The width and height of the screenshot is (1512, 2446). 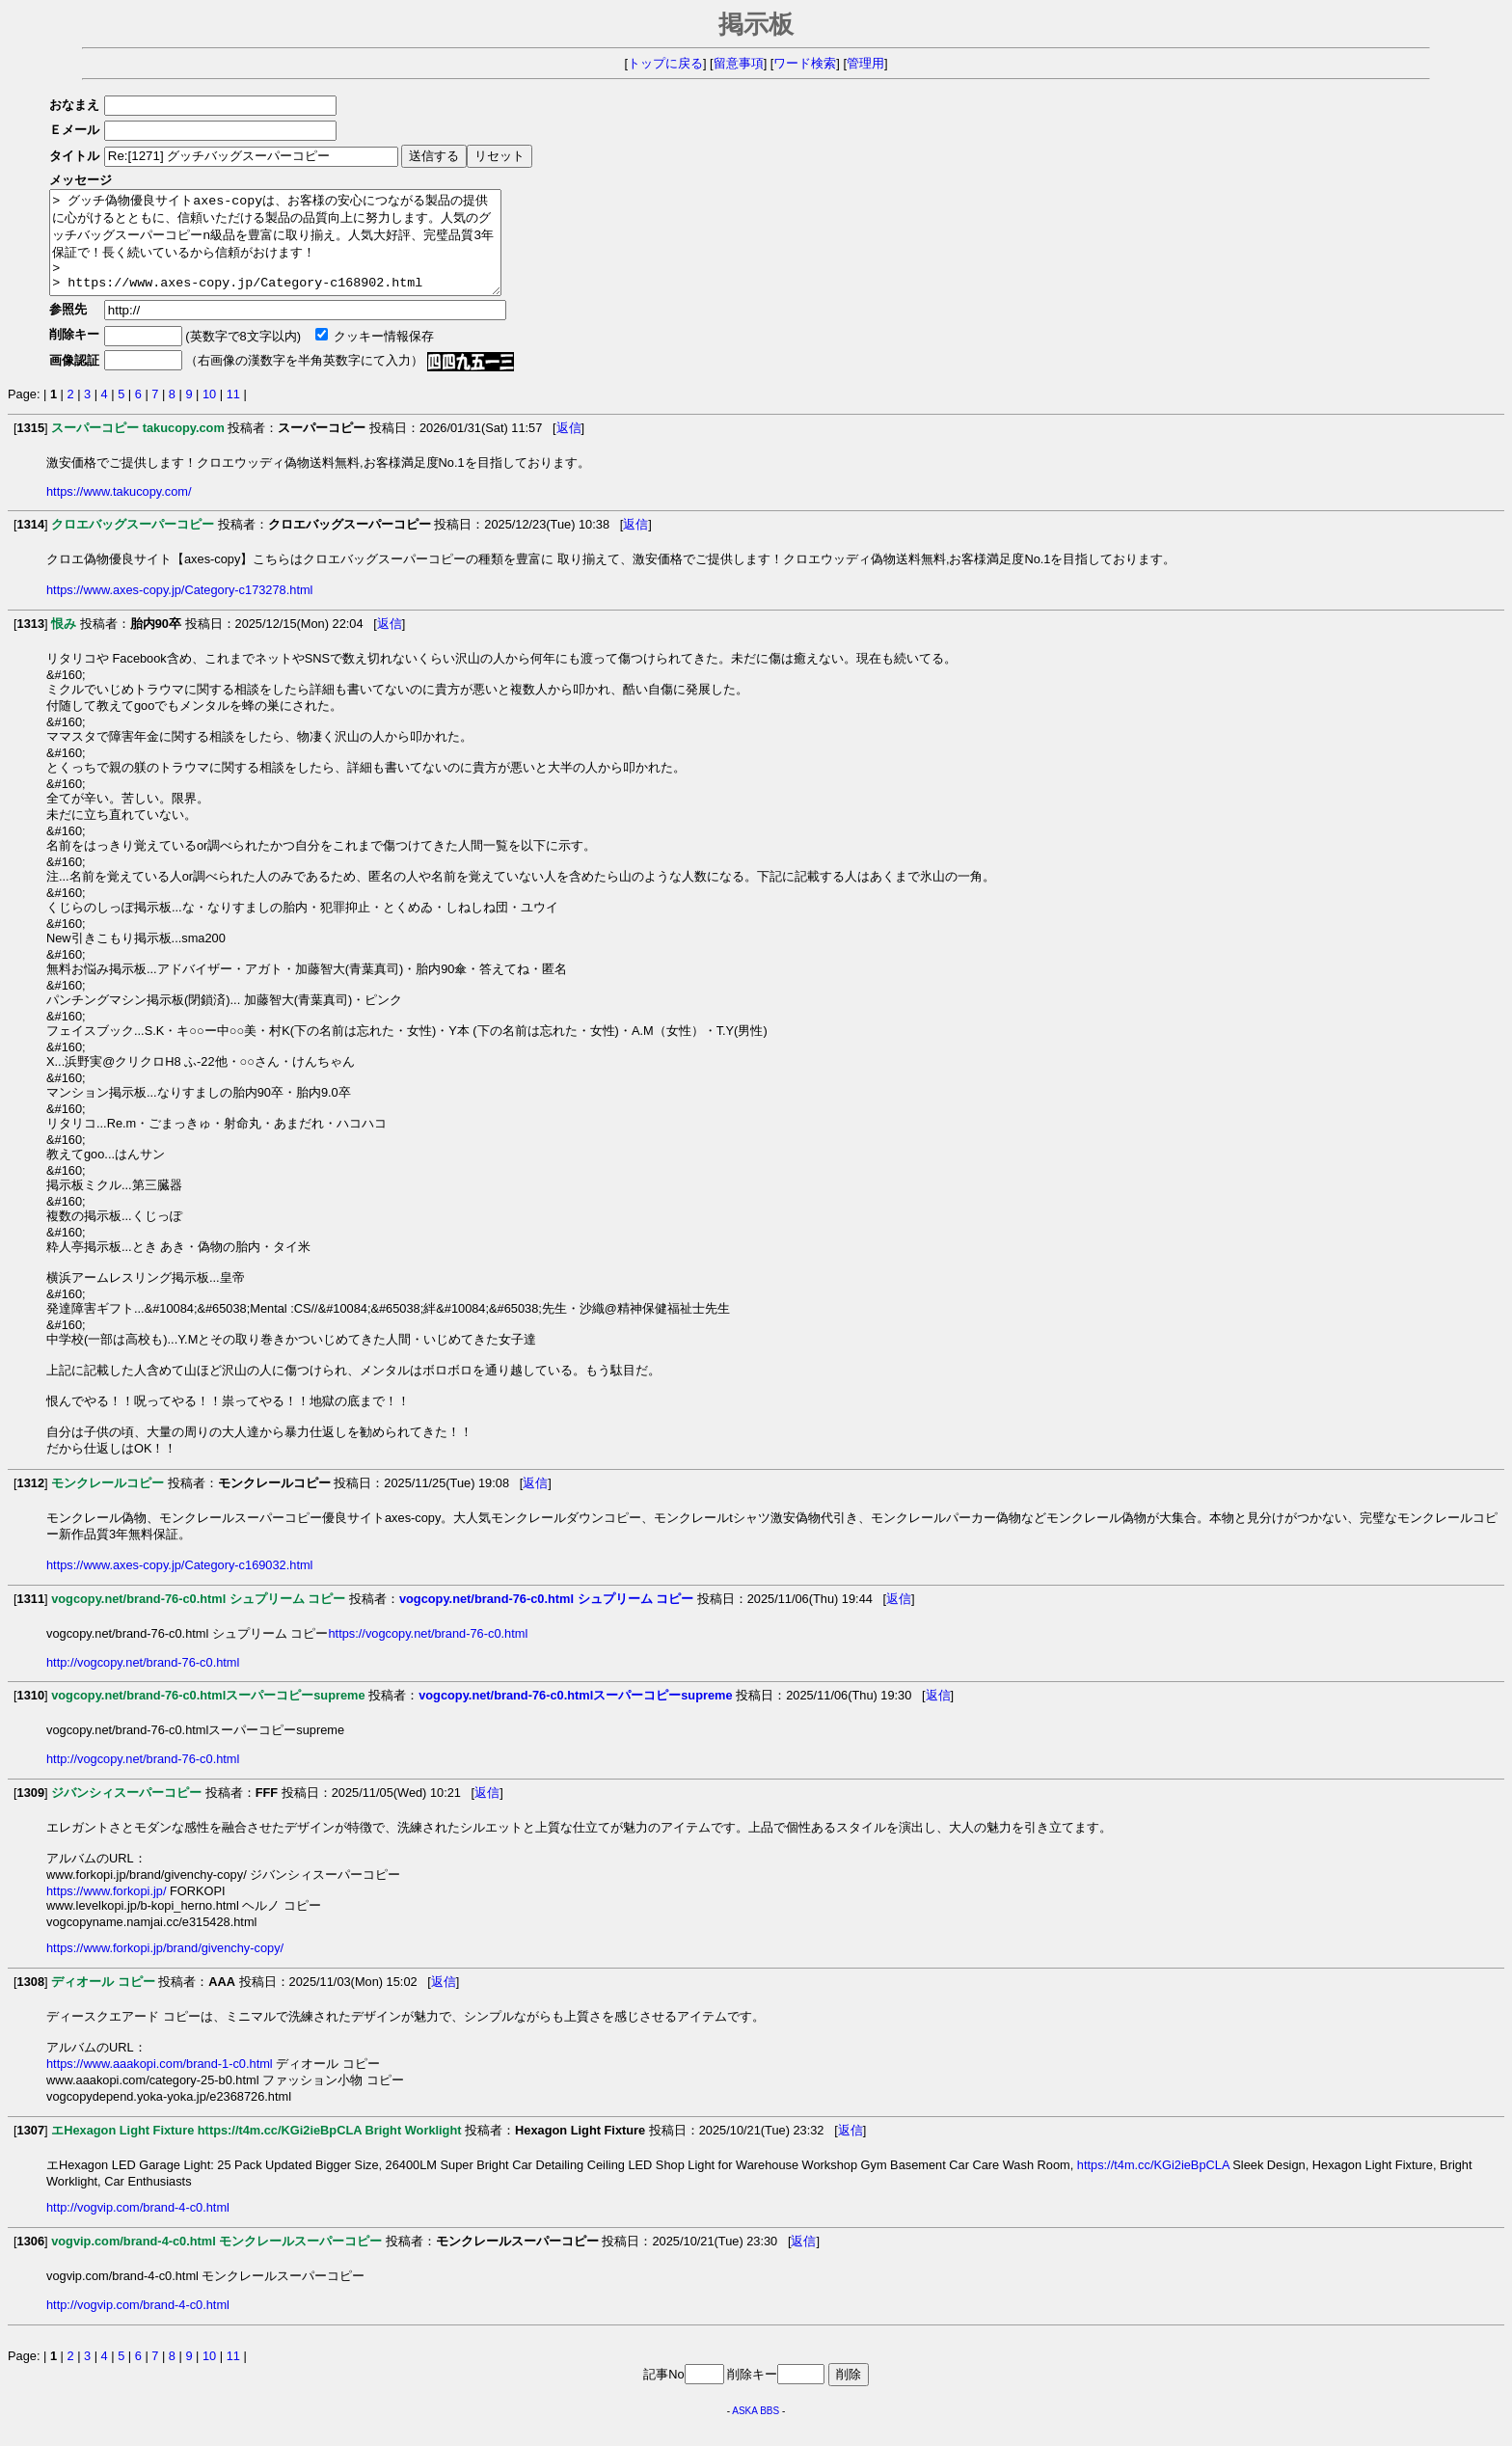 I want to click on vogcopy.net/brand-76-c0.htmlスーパーコピーsupreme, so click(x=575, y=1715).